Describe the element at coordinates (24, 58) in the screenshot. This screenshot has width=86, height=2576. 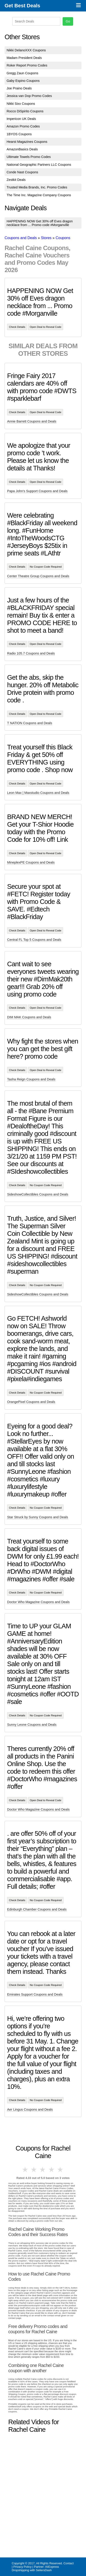
I see `Madam President Deals` at that location.